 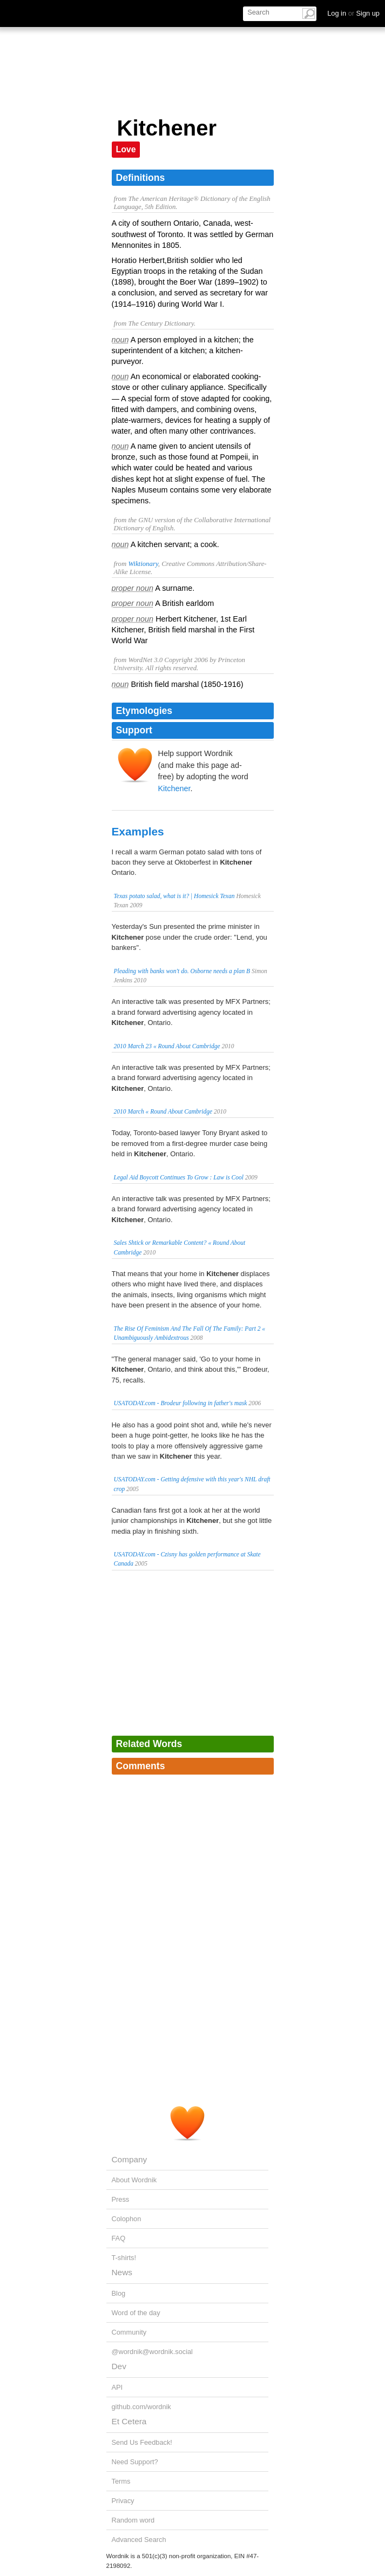 I want to click on Et Cetera, so click(x=129, y=2421).